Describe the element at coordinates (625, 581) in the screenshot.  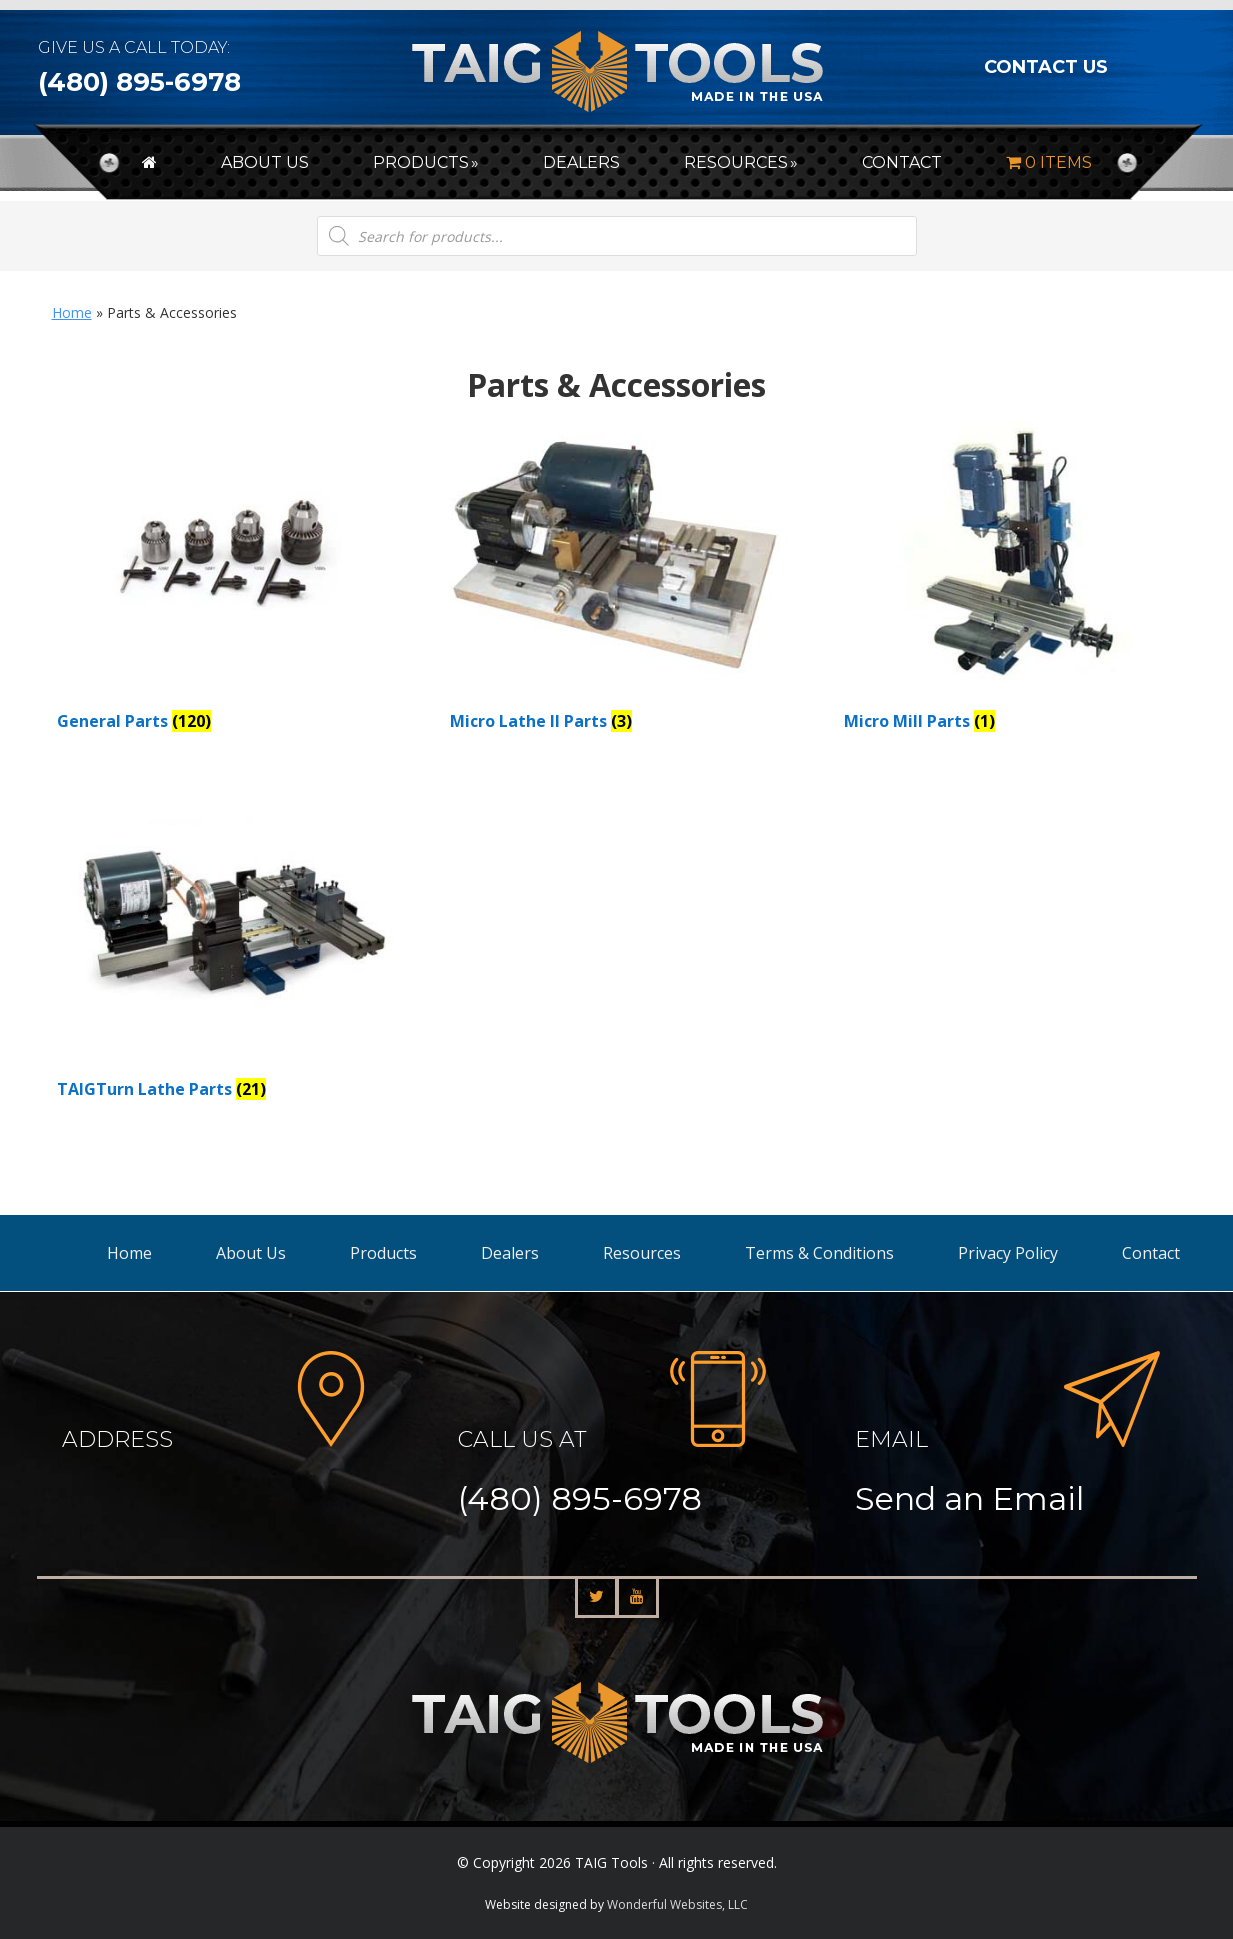
I see `[Visit product category Micro Lathe II Parts]` at that location.